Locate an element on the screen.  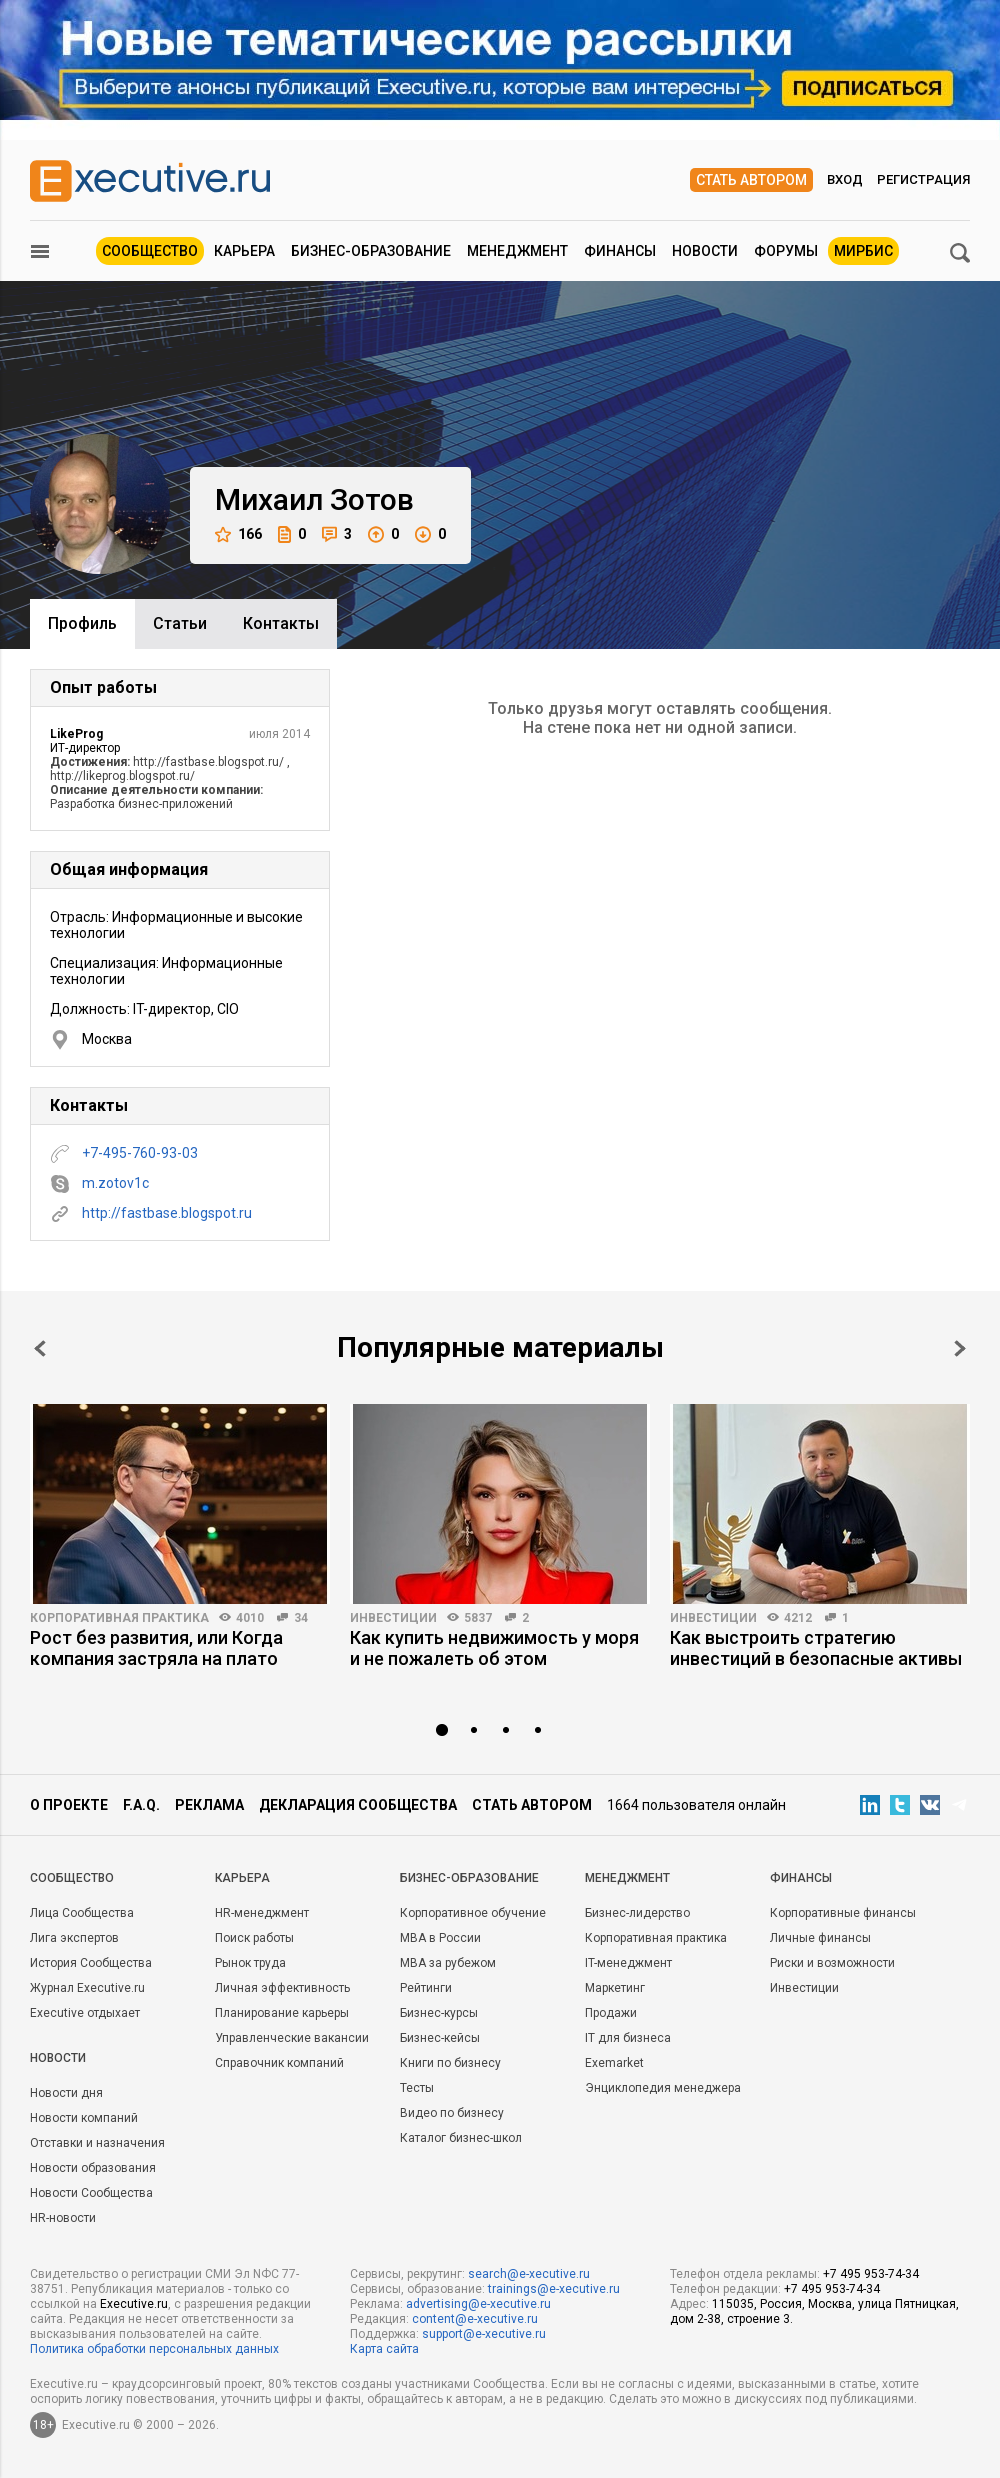
Справочник компаний is located at coordinates (279, 2063).